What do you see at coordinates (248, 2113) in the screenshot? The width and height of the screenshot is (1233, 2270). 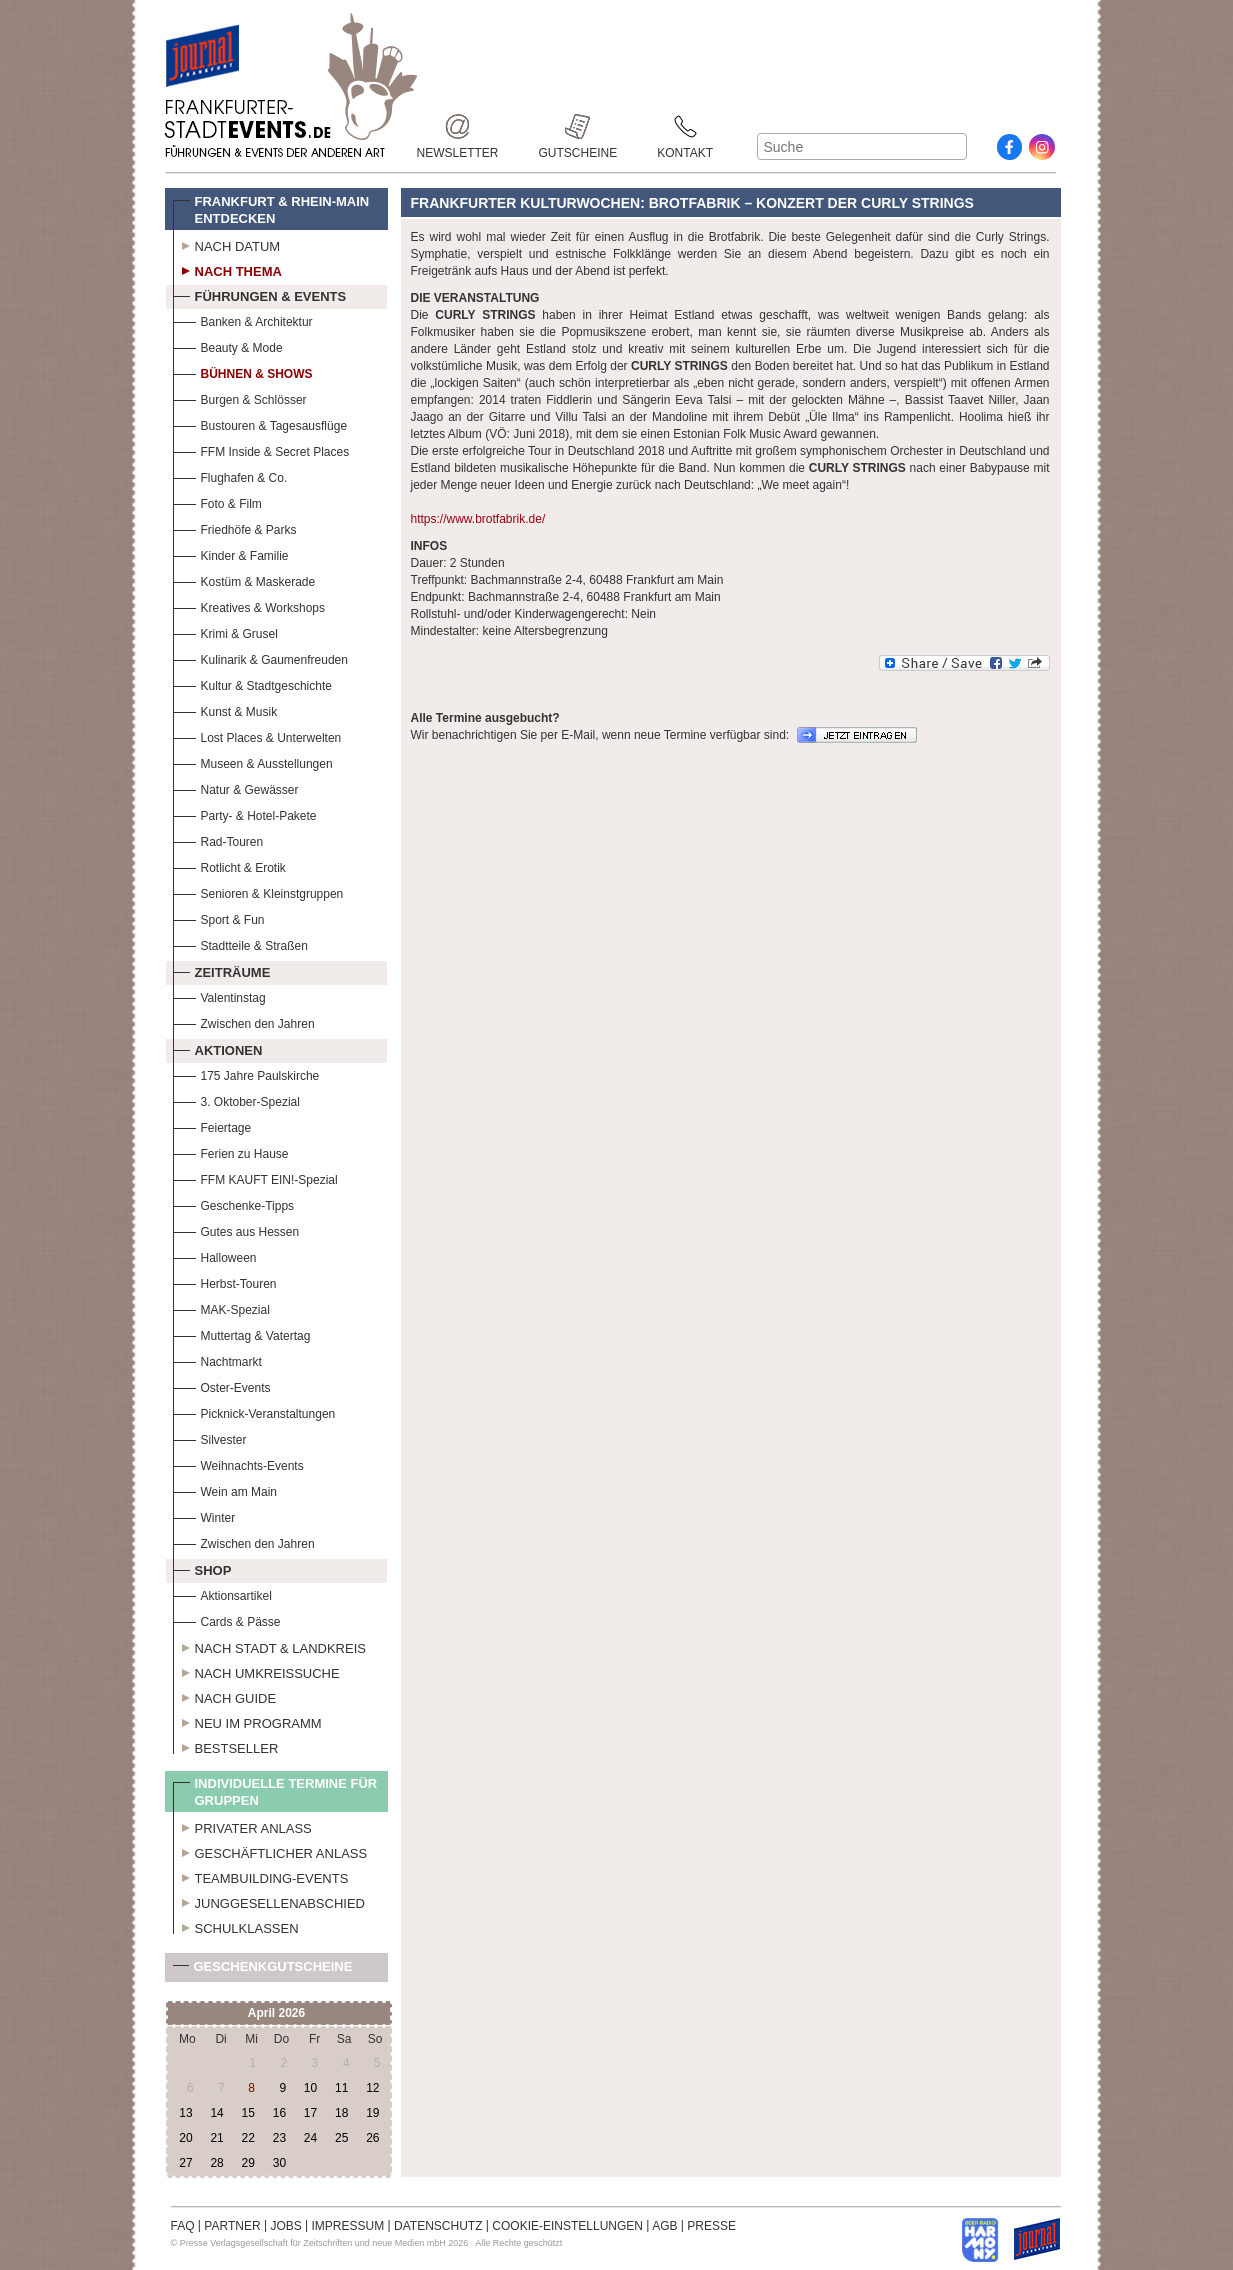 I see `15` at bounding box center [248, 2113].